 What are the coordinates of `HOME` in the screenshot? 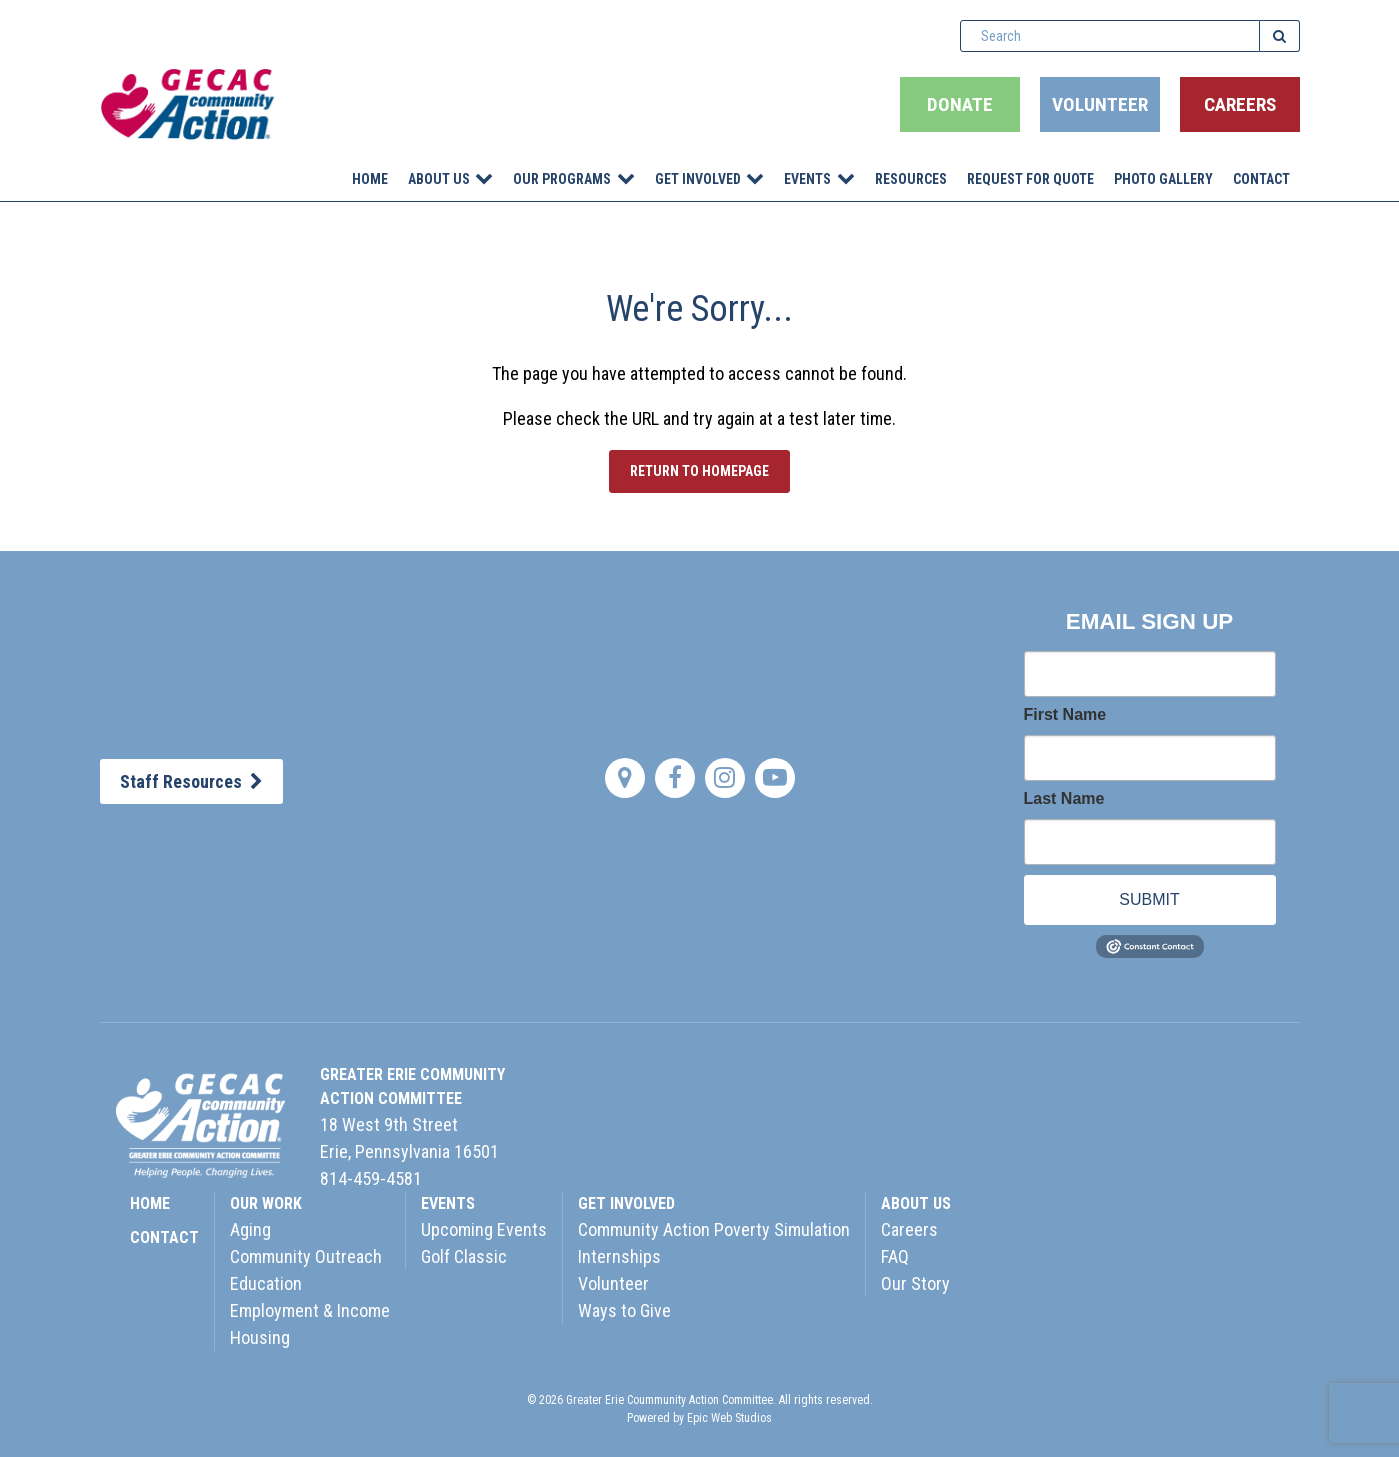 It's located at (150, 1203).